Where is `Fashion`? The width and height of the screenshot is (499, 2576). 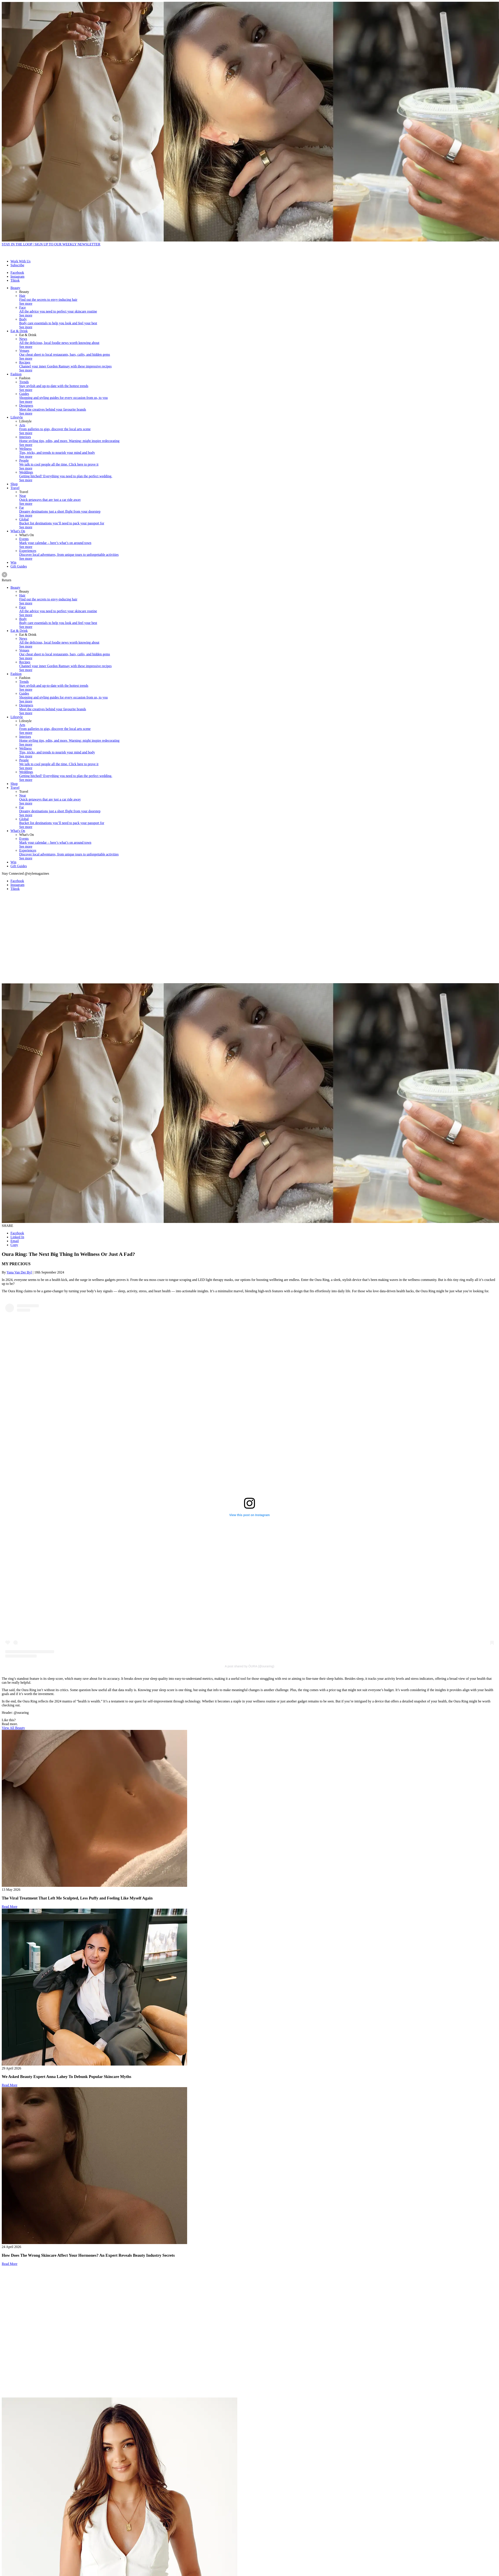
Fashion is located at coordinates (16, 374).